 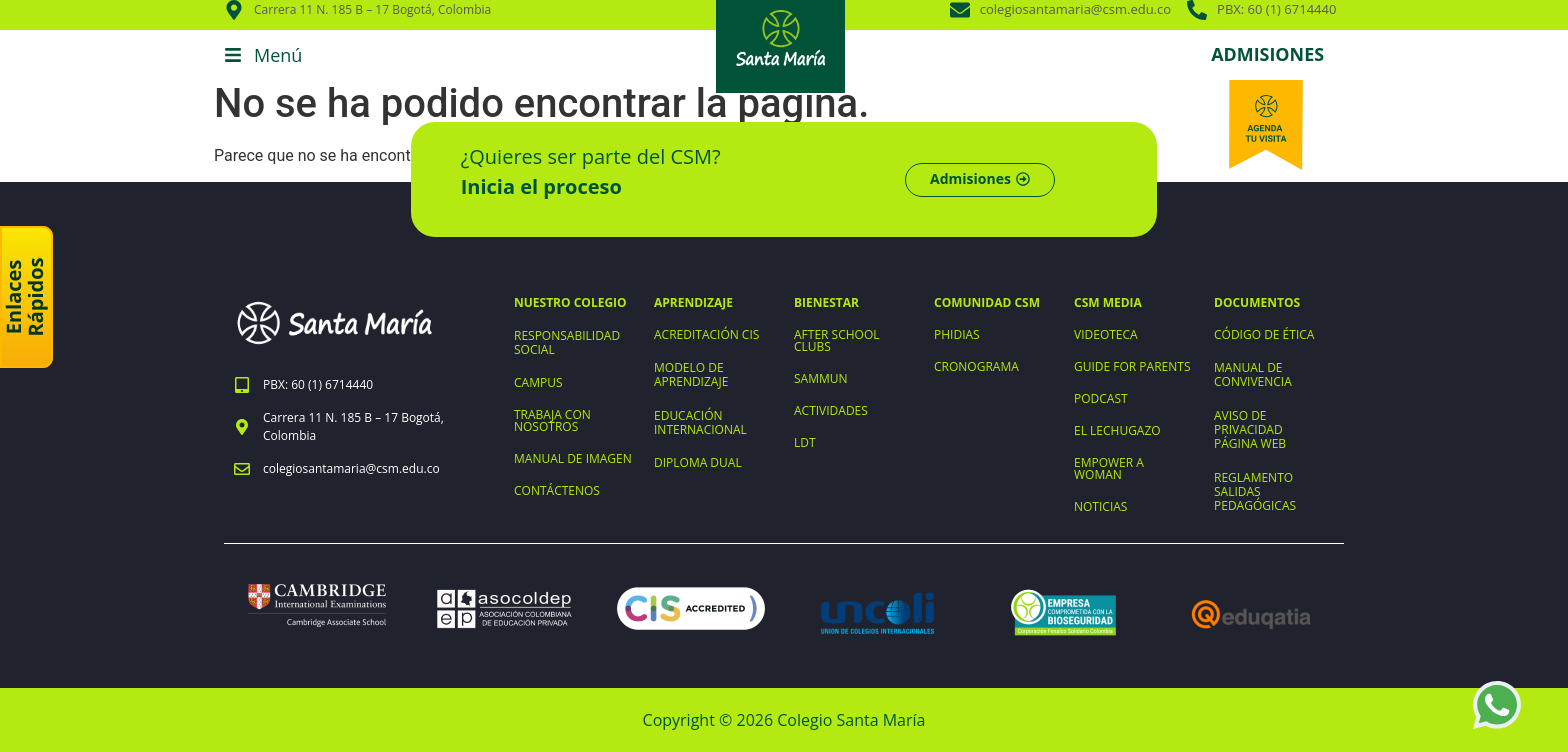 What do you see at coordinates (987, 302) in the screenshot?
I see `COMUNIDAD CSM` at bounding box center [987, 302].